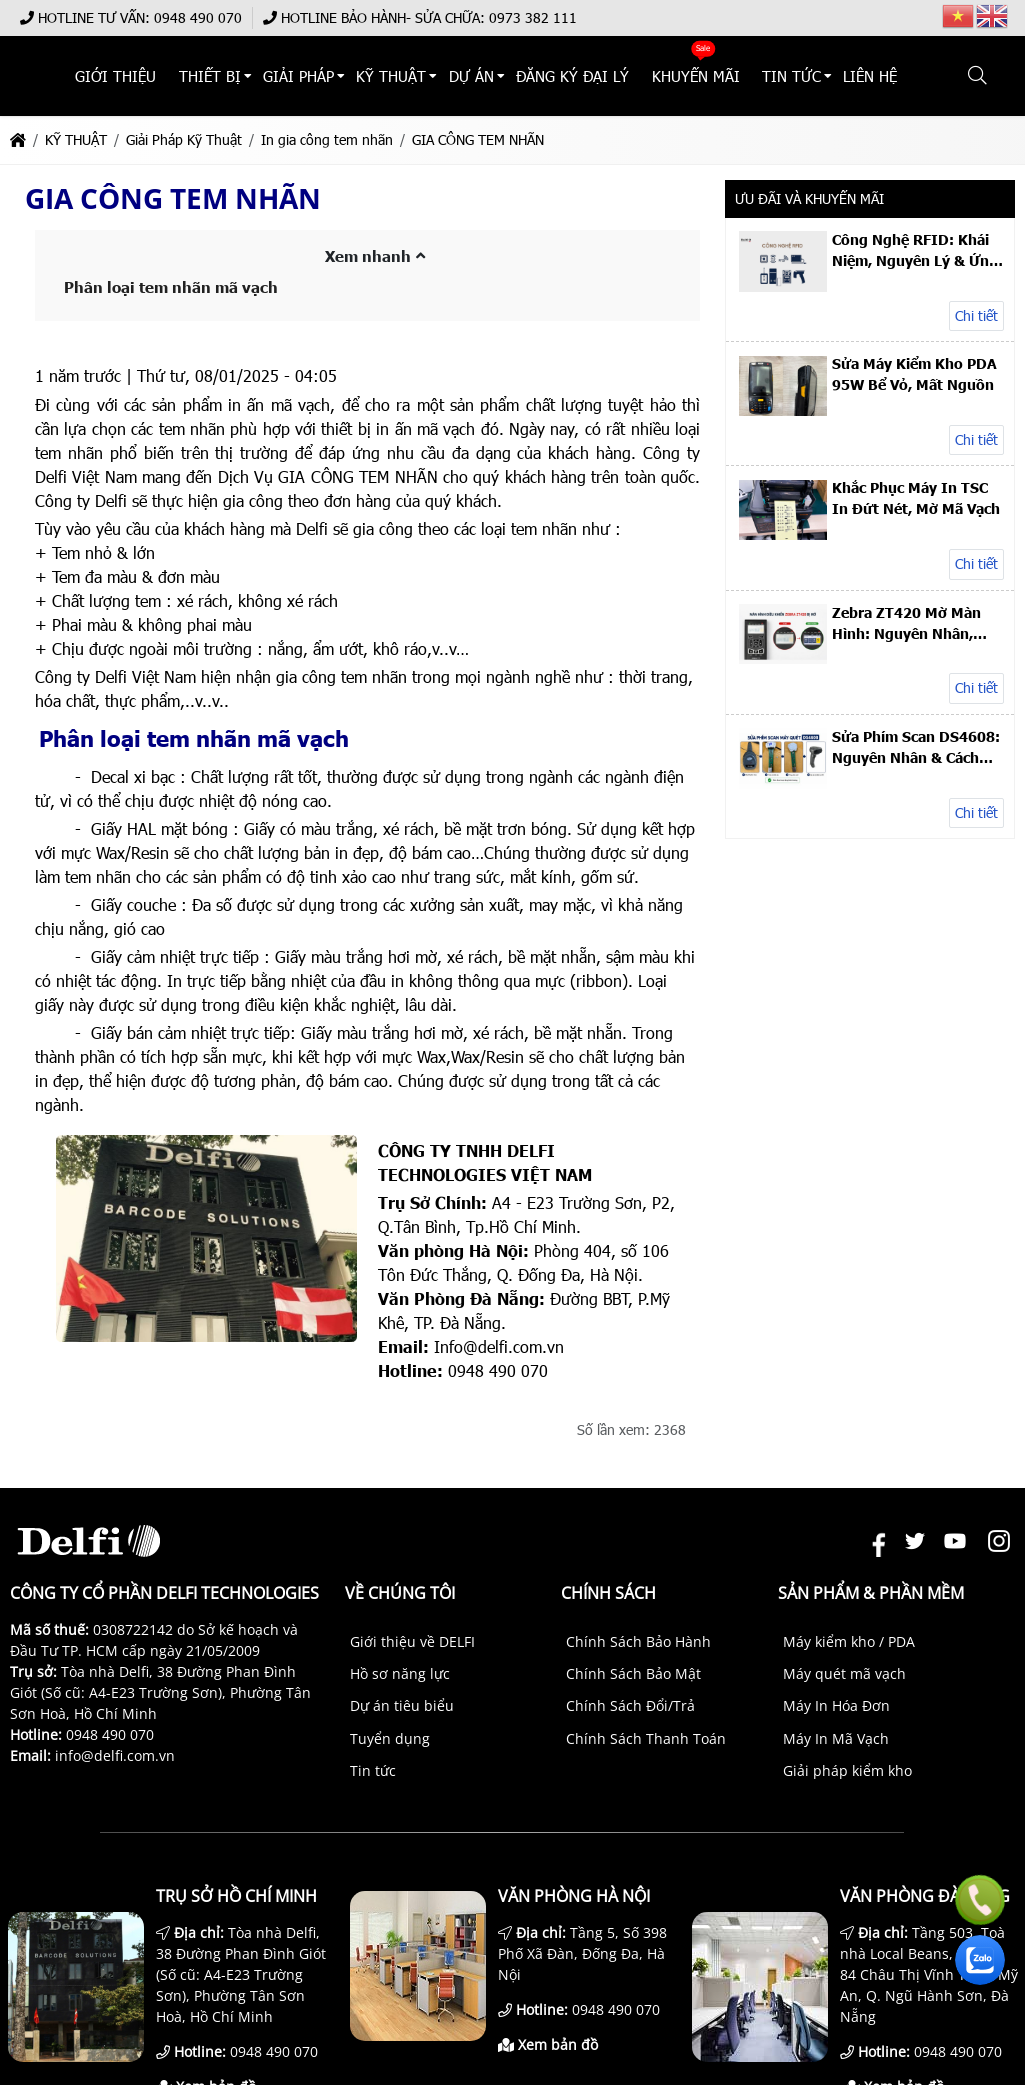  I want to click on Máy kiểm kho / PDA, so click(849, 1641).